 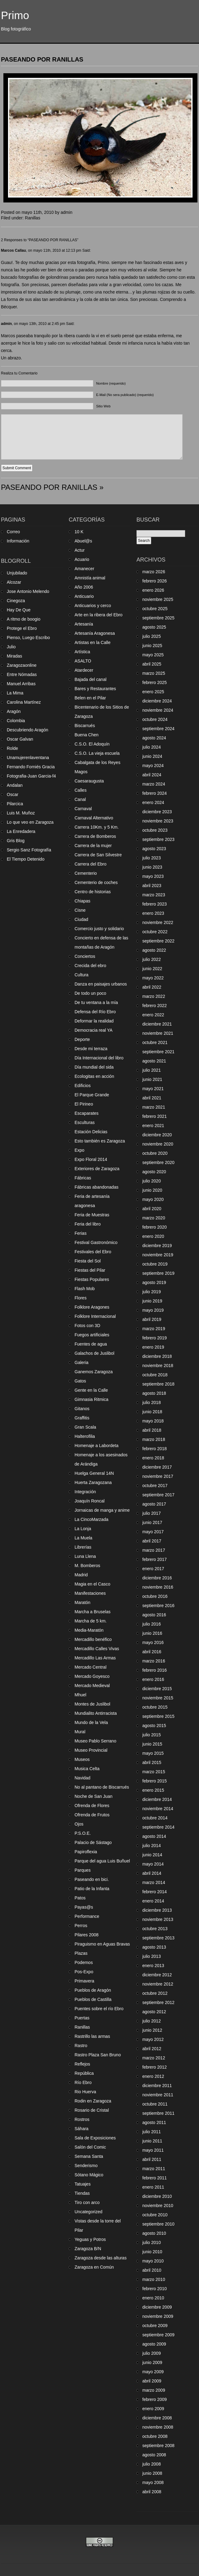 I want to click on octubre 2010, so click(x=155, y=2214).